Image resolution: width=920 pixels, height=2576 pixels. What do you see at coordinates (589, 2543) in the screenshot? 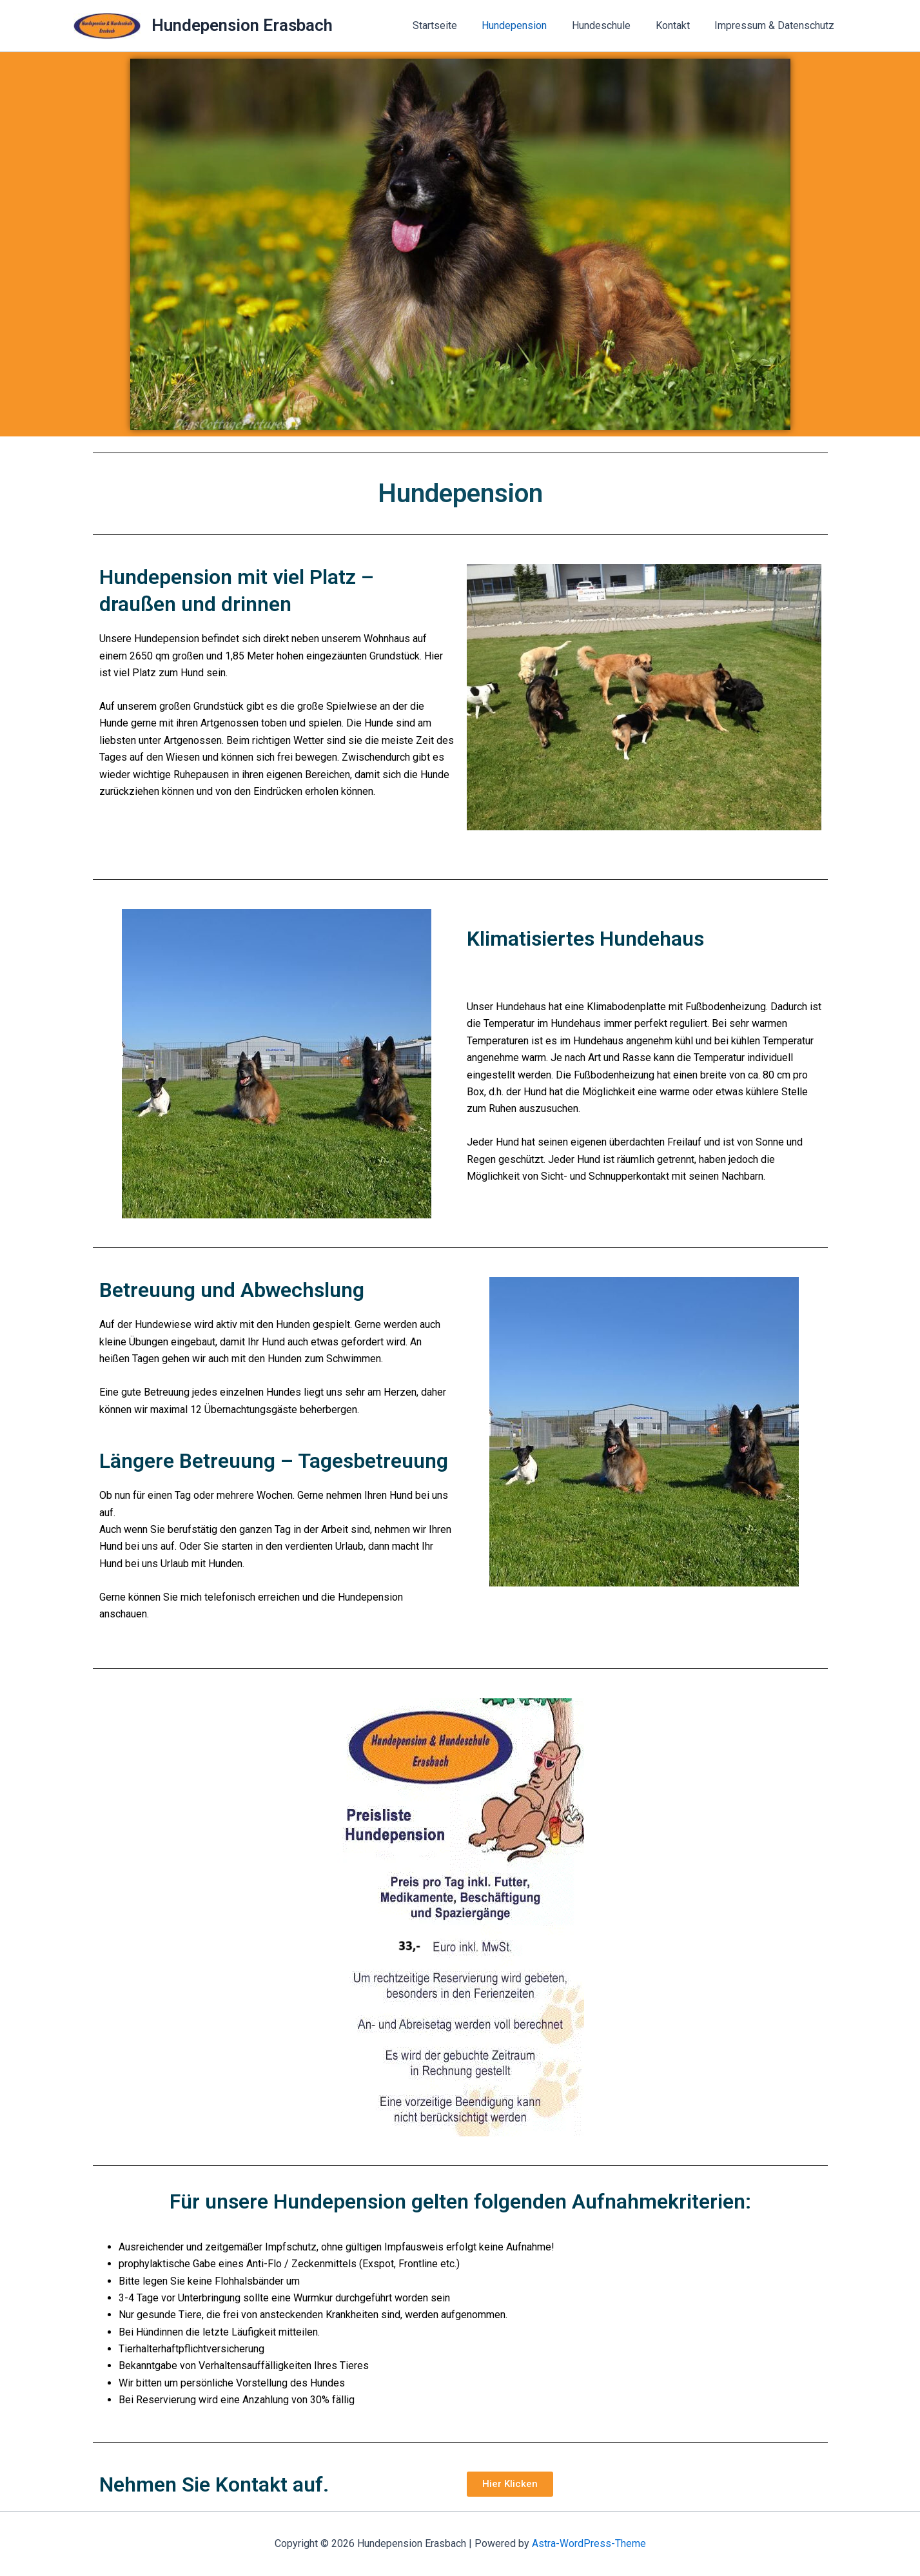
I see `Astra-WordPress-Theme` at bounding box center [589, 2543].